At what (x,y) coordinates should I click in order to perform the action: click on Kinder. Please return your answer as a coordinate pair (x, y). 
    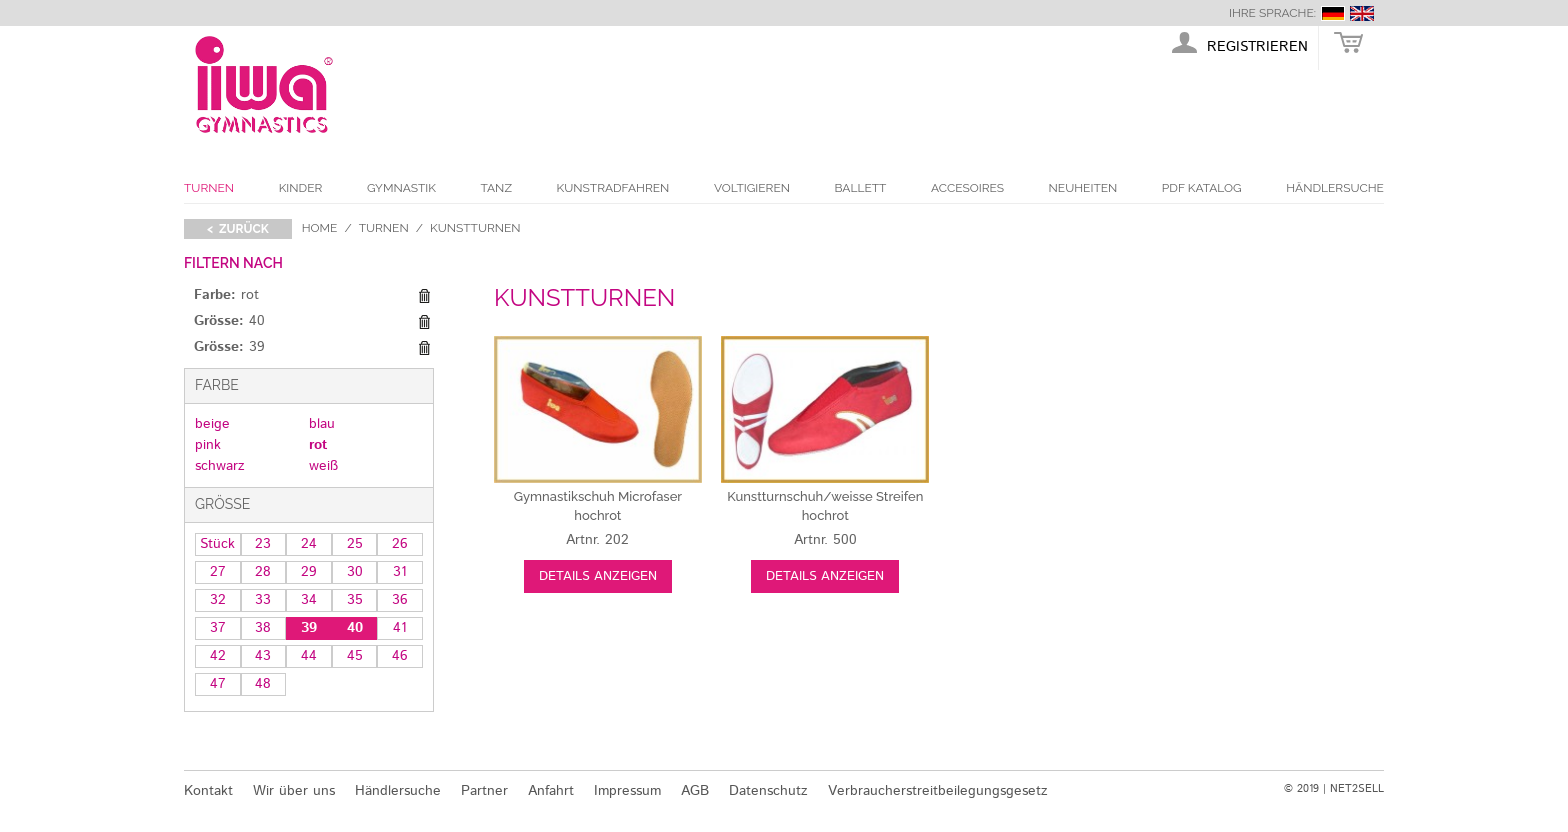
    Looking at the image, I should click on (301, 188).